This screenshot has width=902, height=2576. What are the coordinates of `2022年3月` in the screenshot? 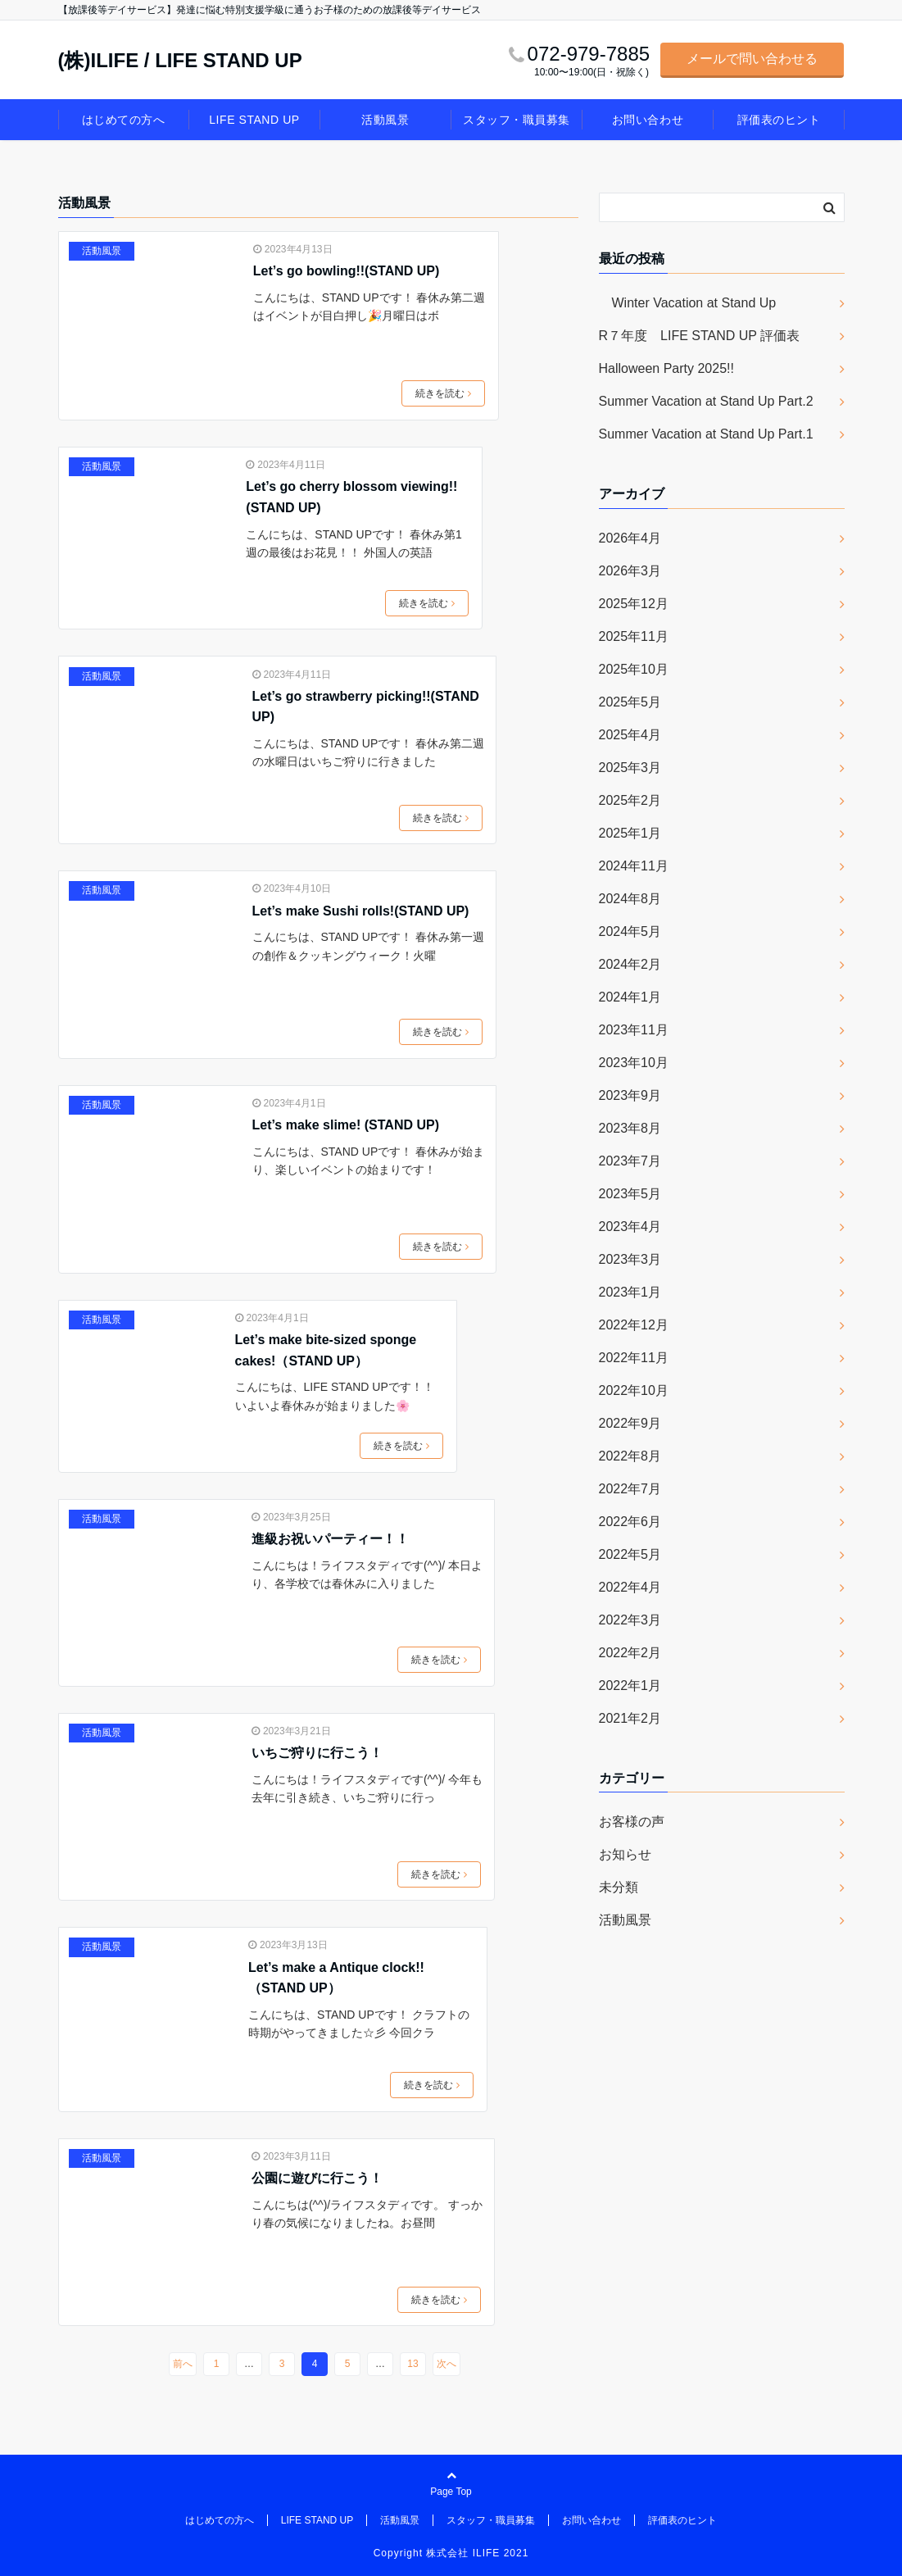 It's located at (630, 1620).